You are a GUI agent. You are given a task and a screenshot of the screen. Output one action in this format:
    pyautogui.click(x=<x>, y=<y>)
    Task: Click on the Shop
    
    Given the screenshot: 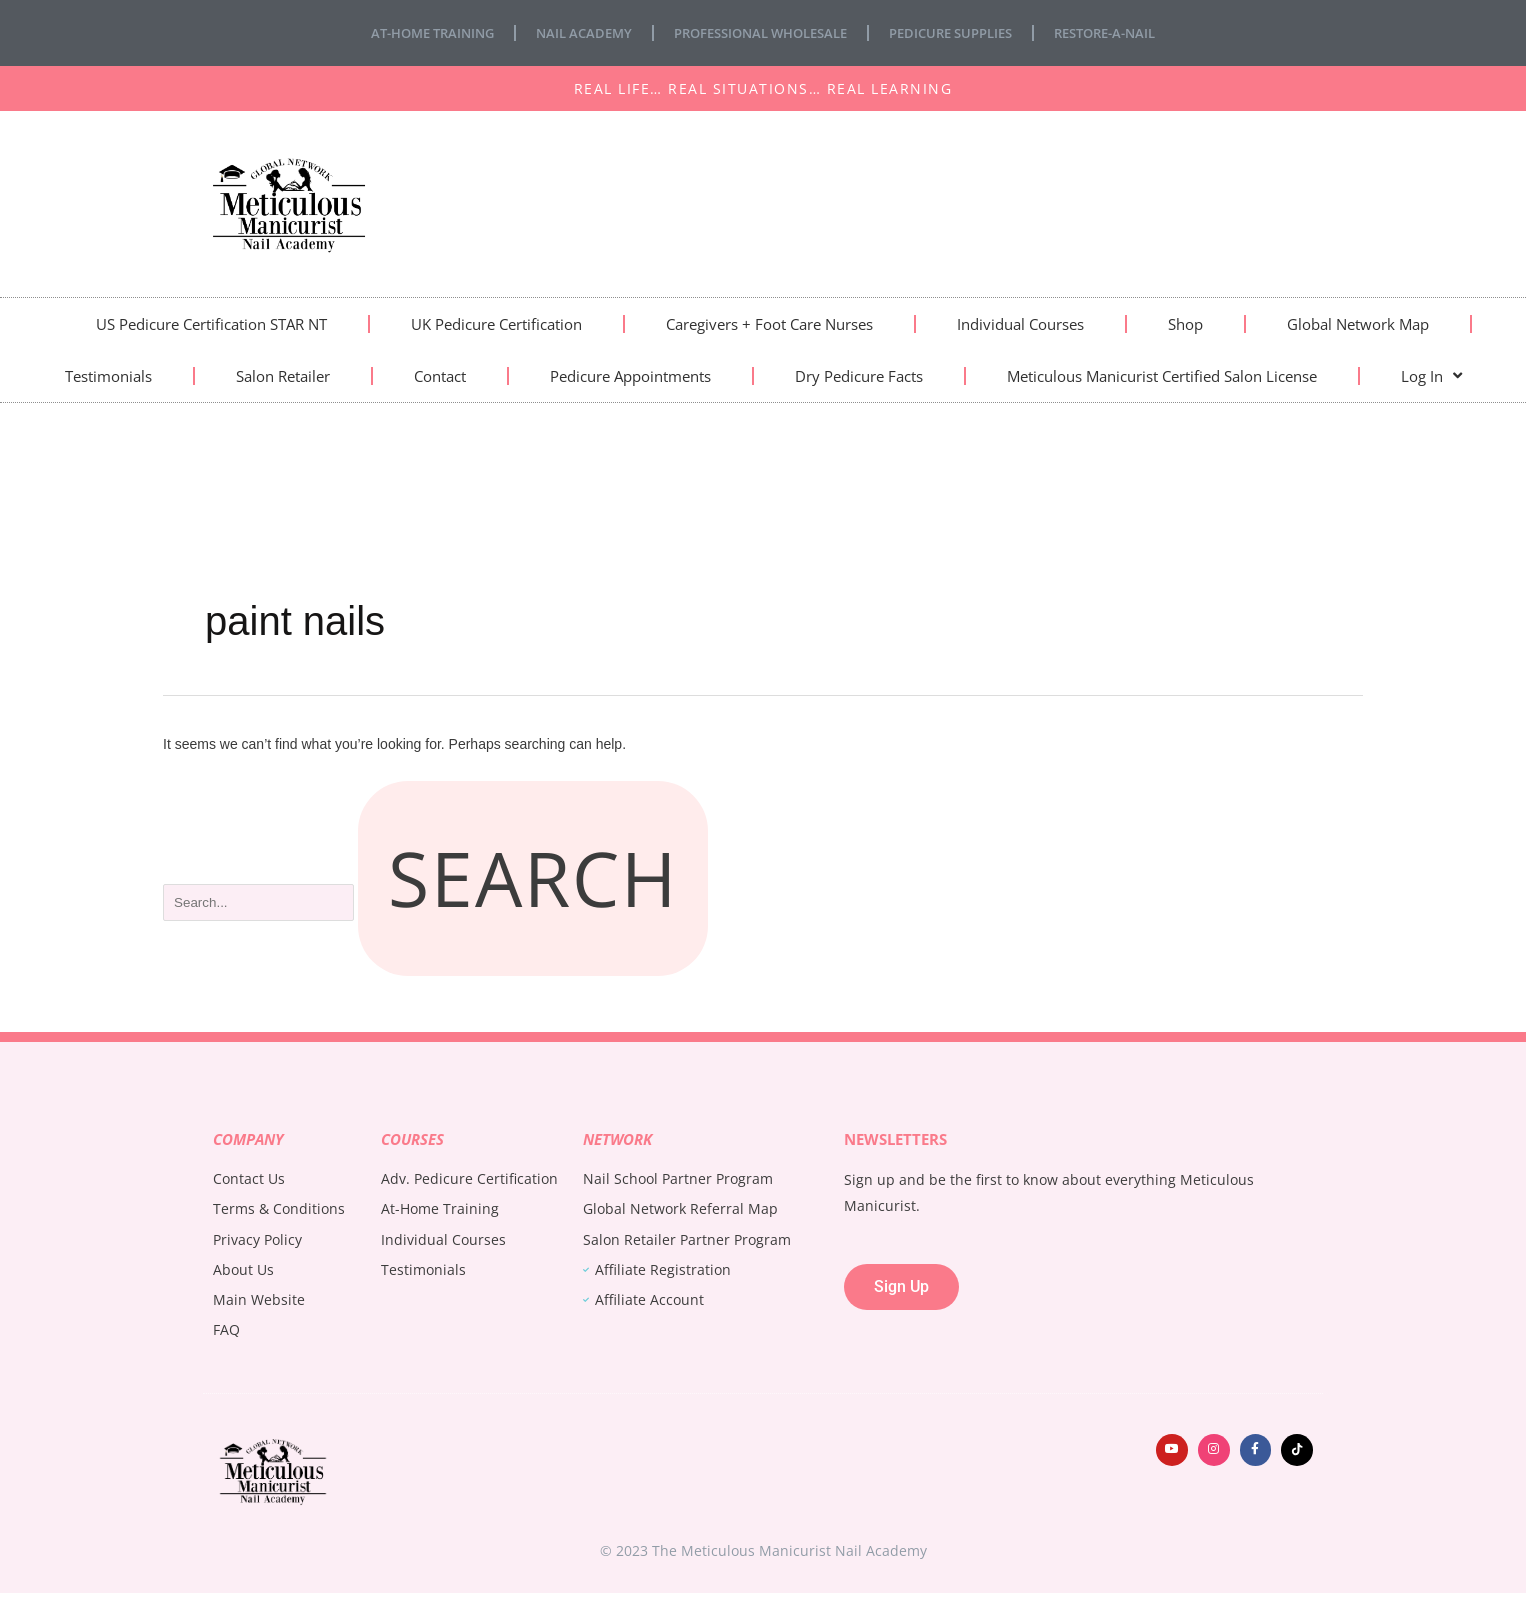 What is the action you would take?
    pyautogui.click(x=1185, y=324)
    